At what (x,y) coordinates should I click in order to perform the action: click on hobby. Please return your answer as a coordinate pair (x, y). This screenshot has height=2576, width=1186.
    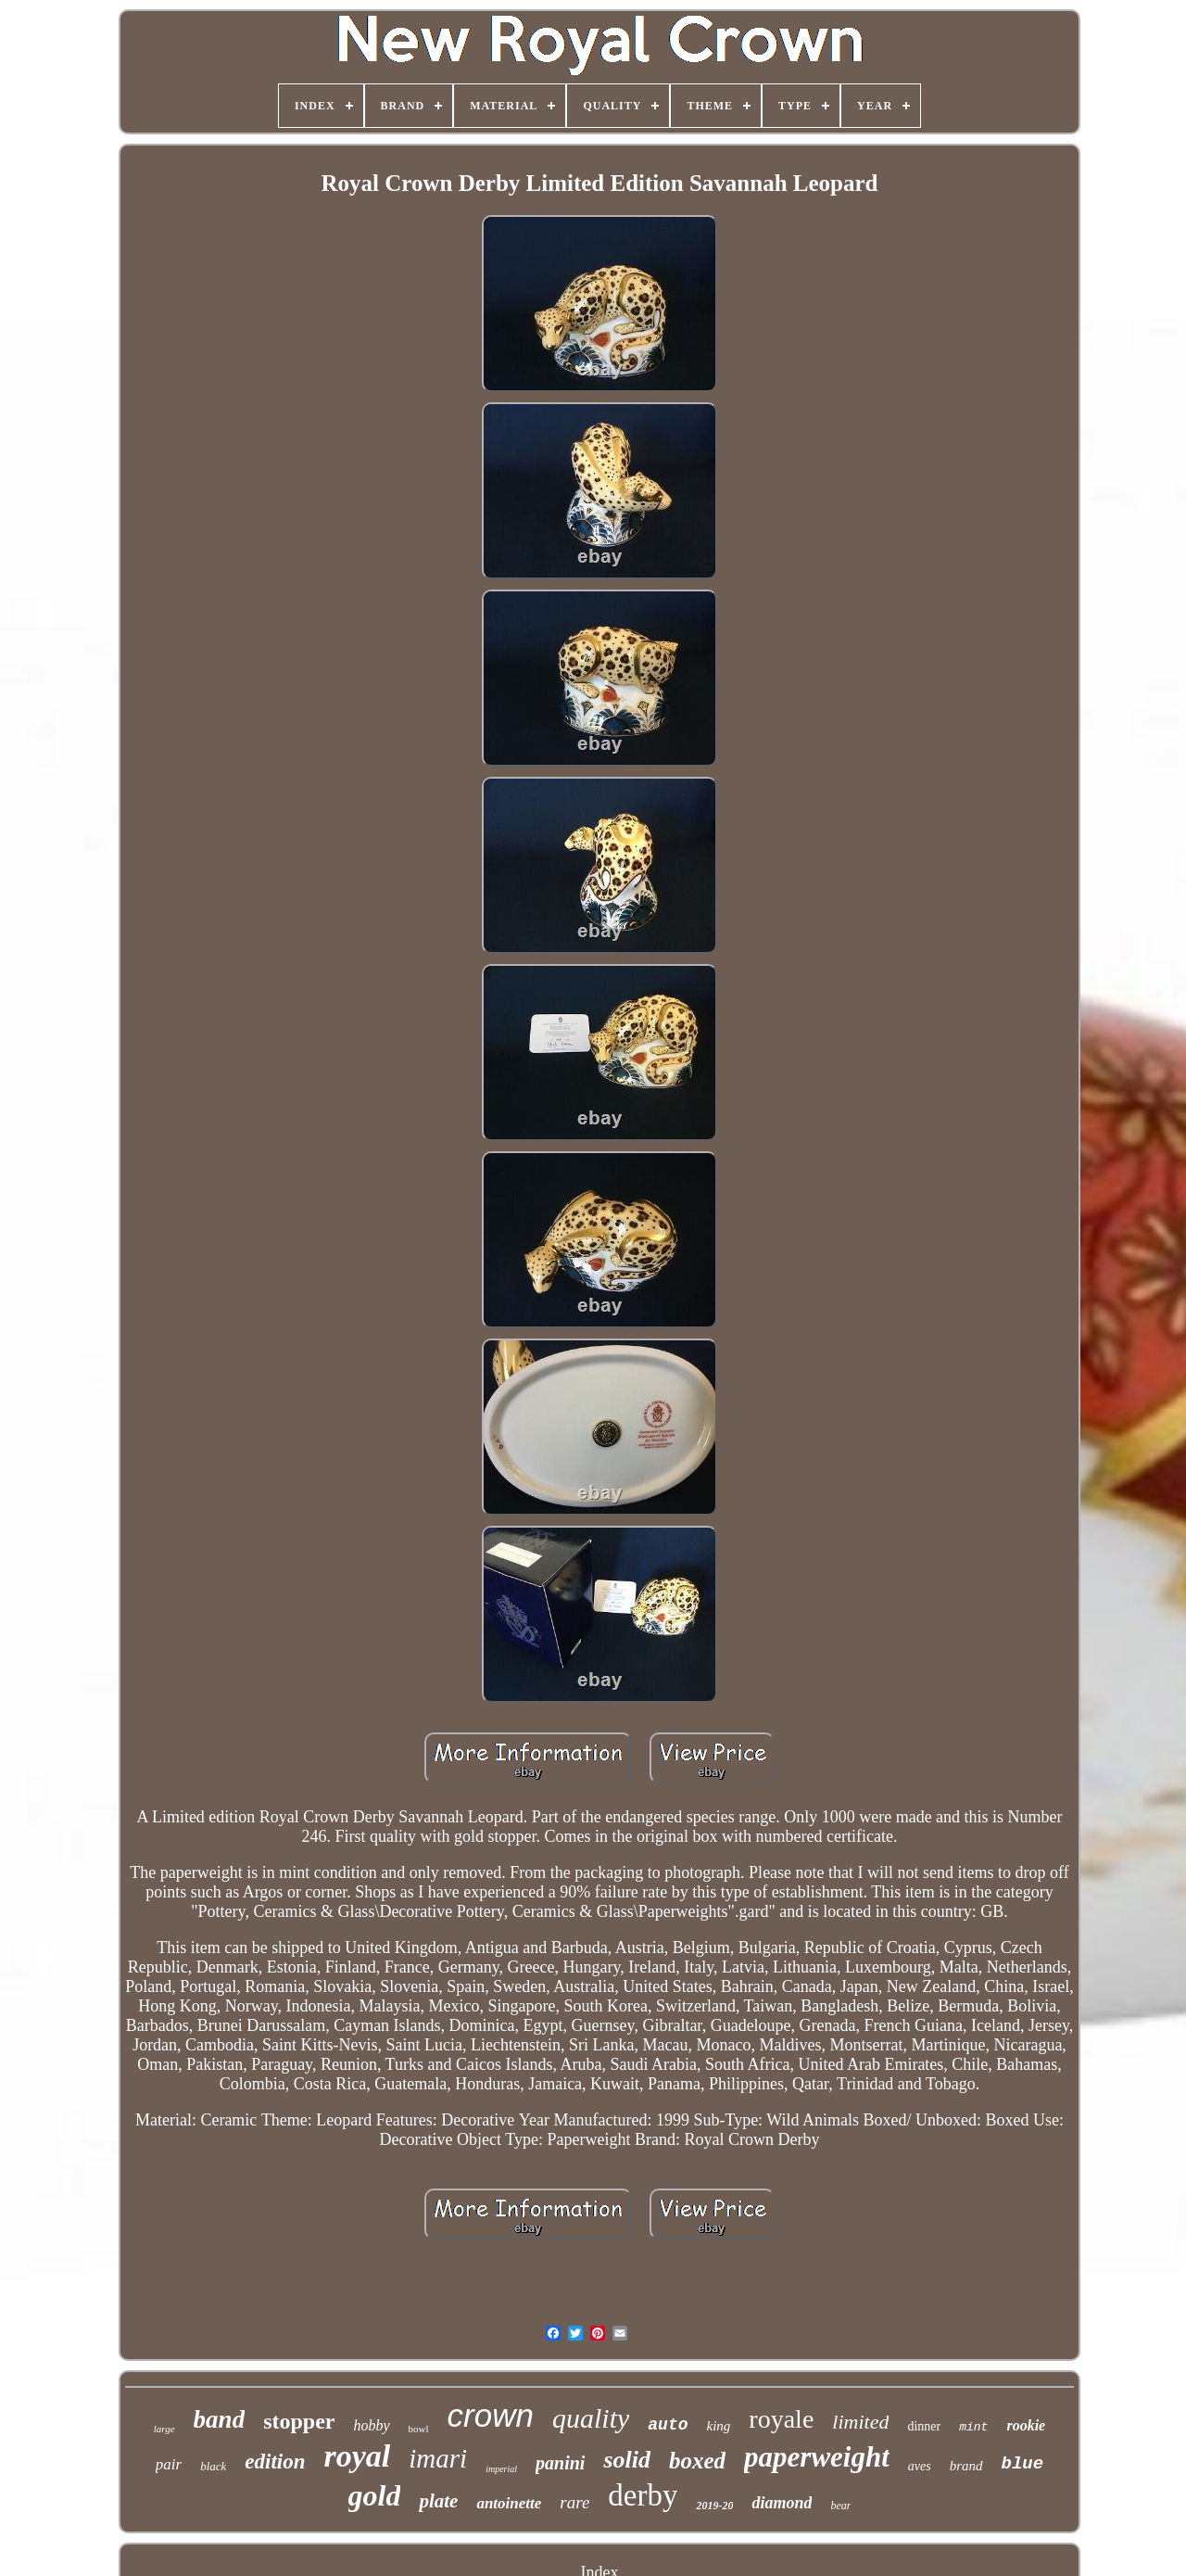
    Looking at the image, I should click on (371, 2425).